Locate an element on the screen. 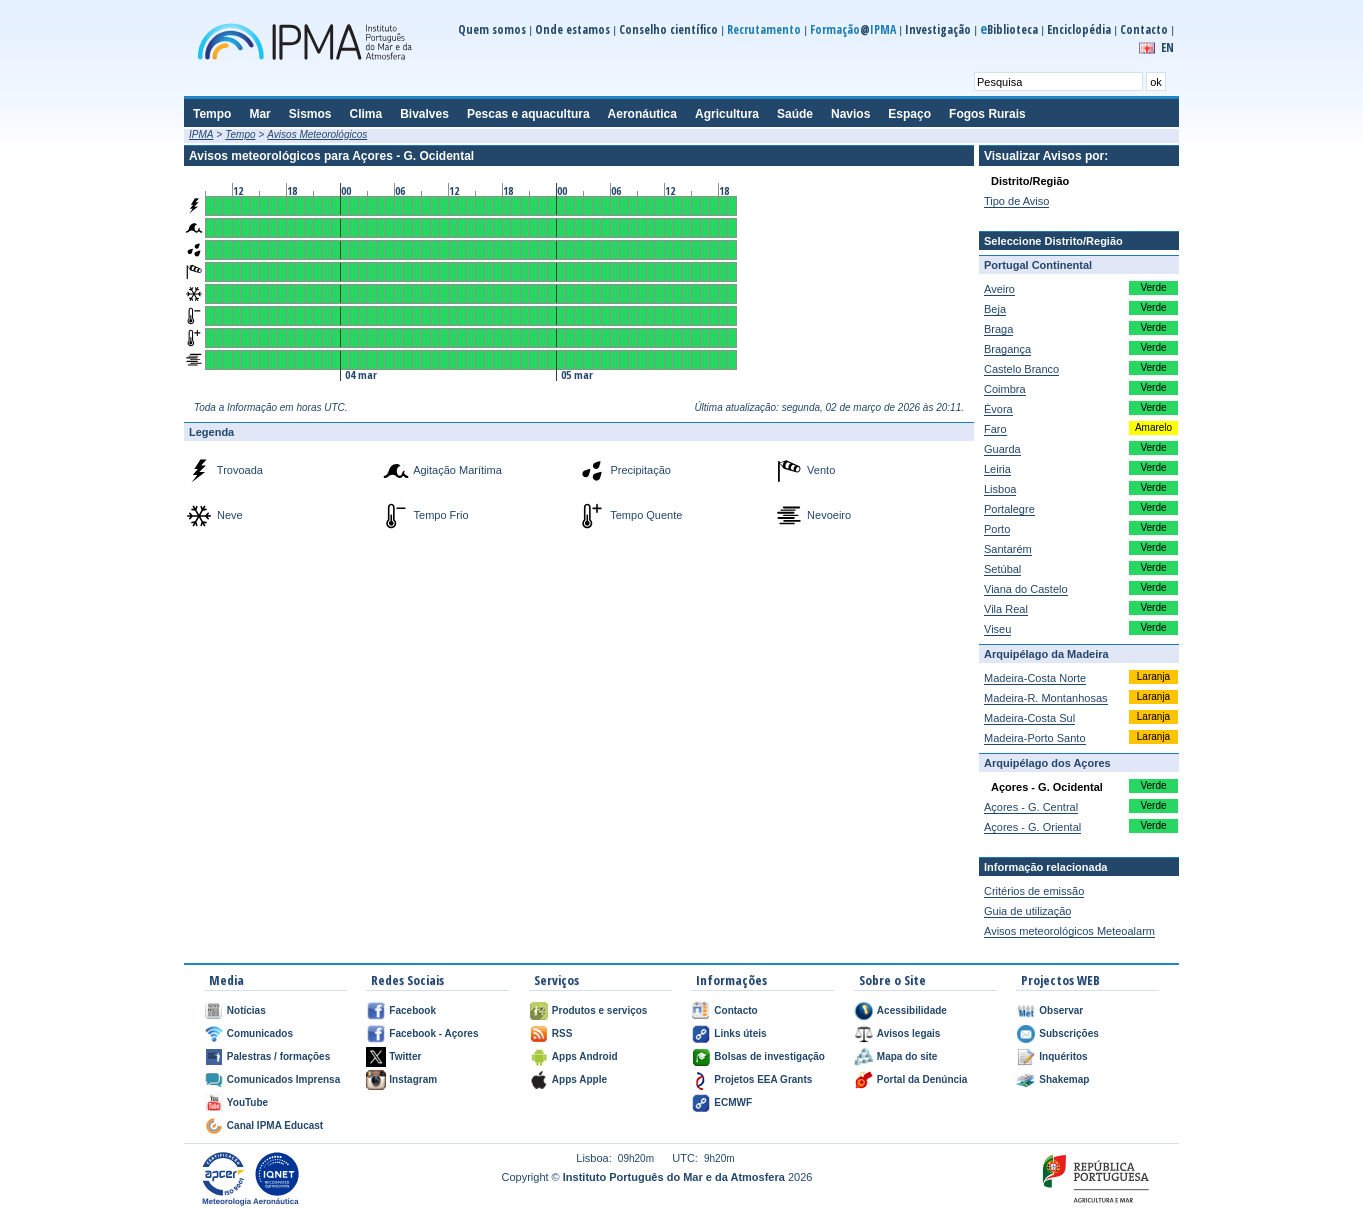 Image resolution: width=1363 pixels, height=1214 pixels. Braga is located at coordinates (998, 329).